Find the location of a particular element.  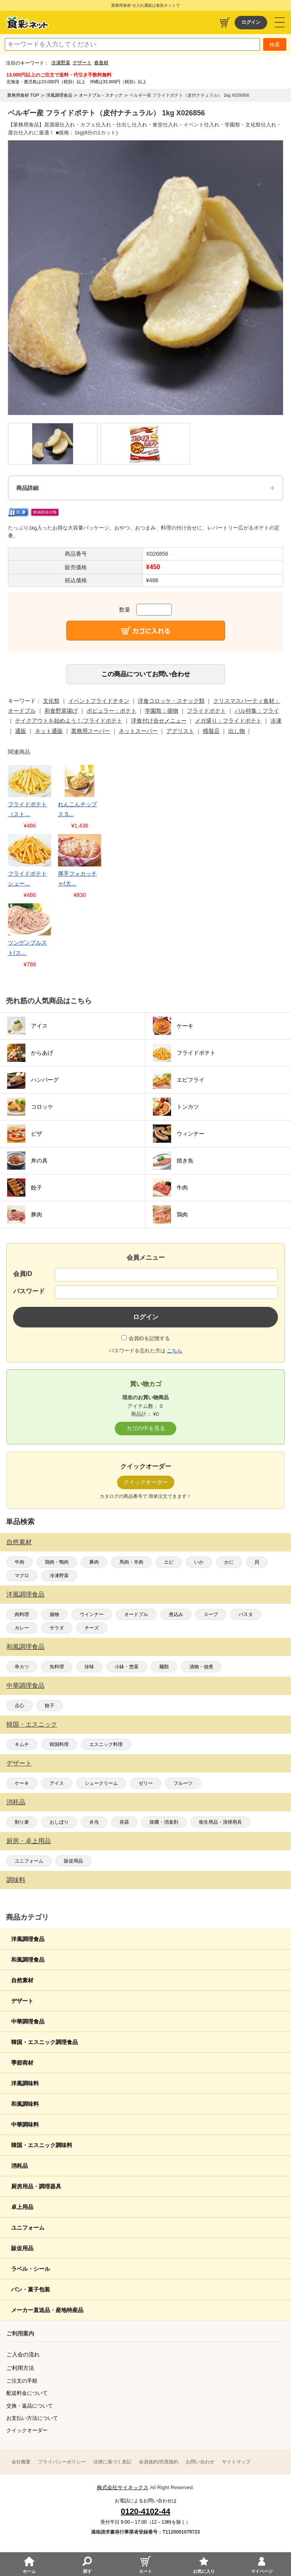

容器 is located at coordinates (124, 1822).